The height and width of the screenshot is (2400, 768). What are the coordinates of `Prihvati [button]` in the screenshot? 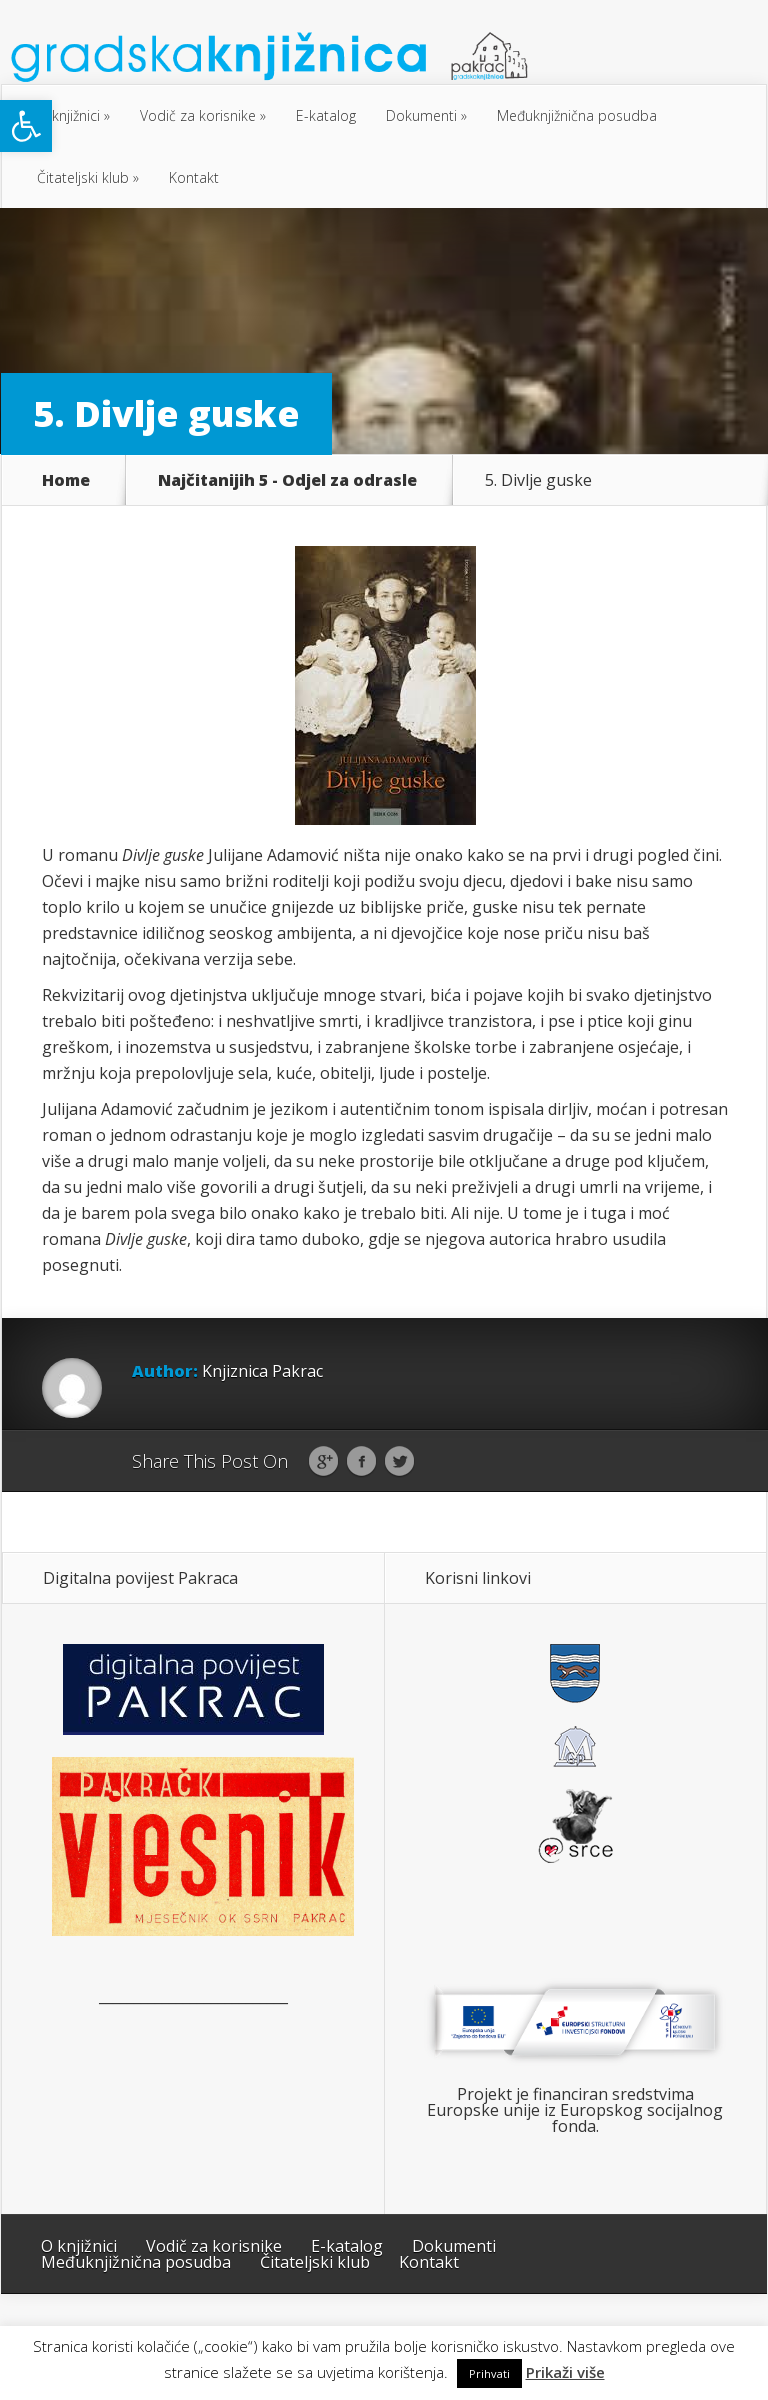 It's located at (489, 2373).